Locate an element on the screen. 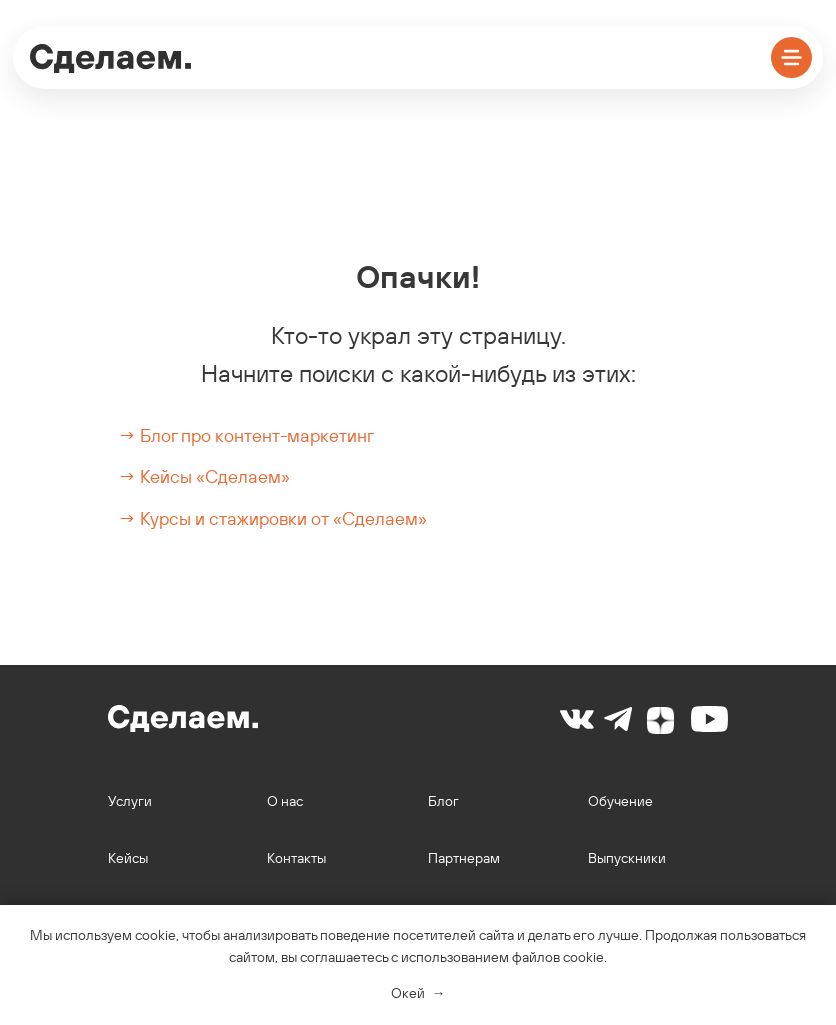 Image resolution: width=836 pixels, height=1025 pixels. → Кейсы «Сделаем» is located at coordinates (204, 476).